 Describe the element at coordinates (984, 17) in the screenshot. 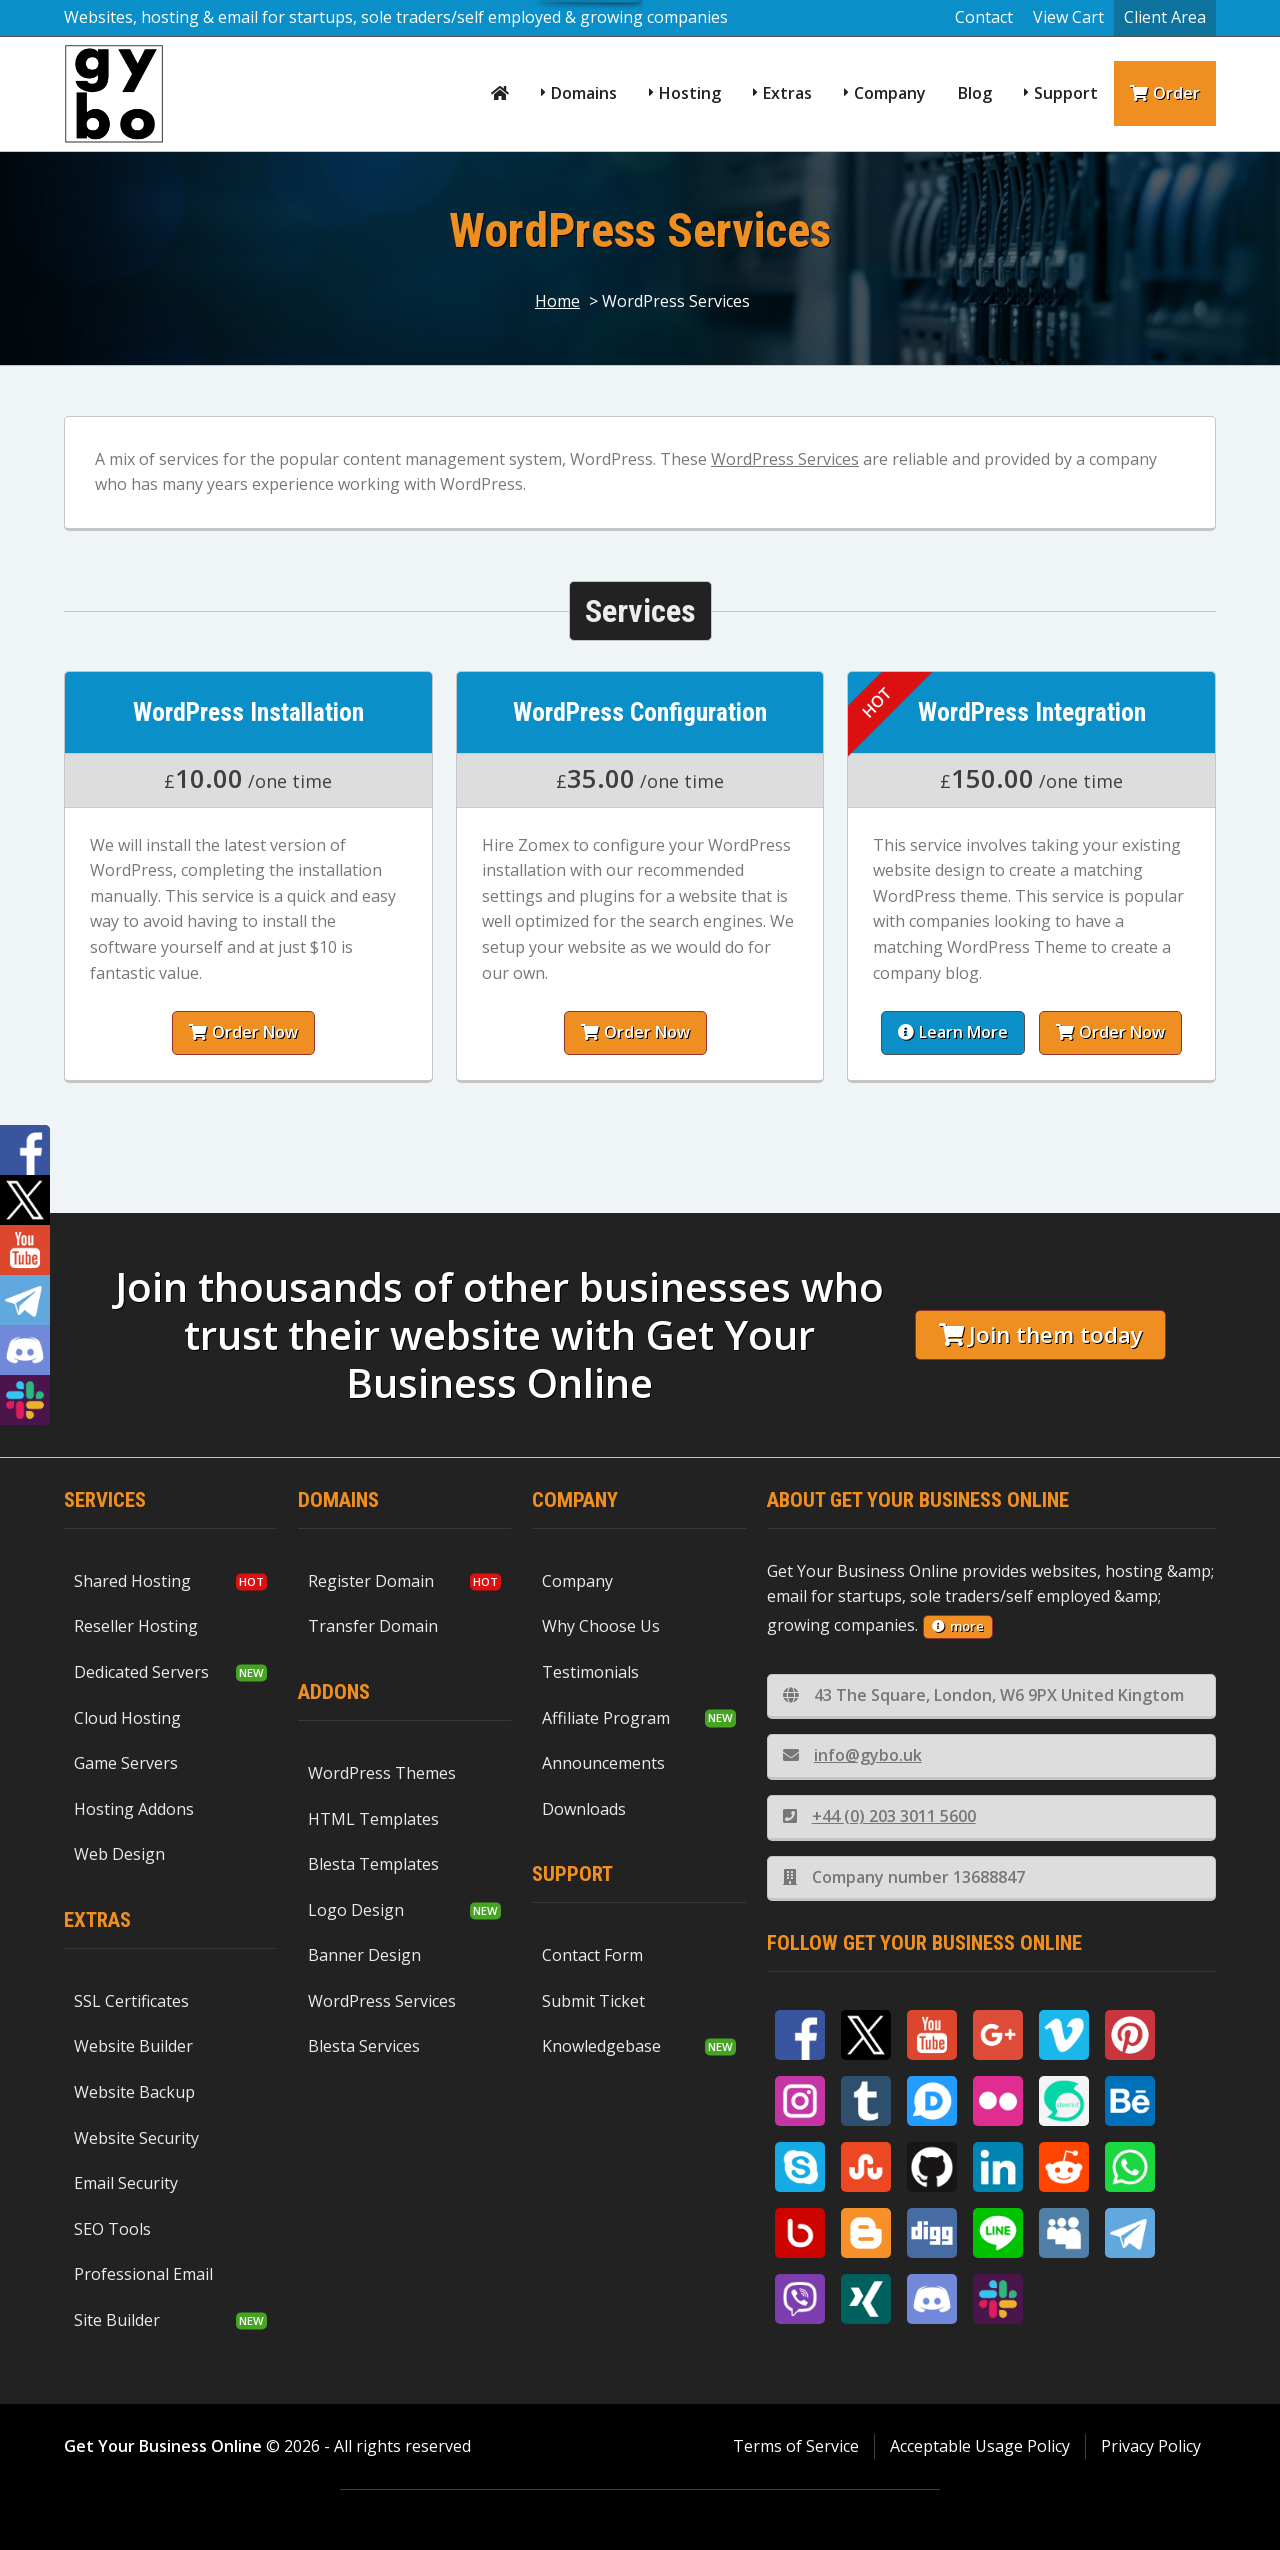

I see `Contact` at that location.